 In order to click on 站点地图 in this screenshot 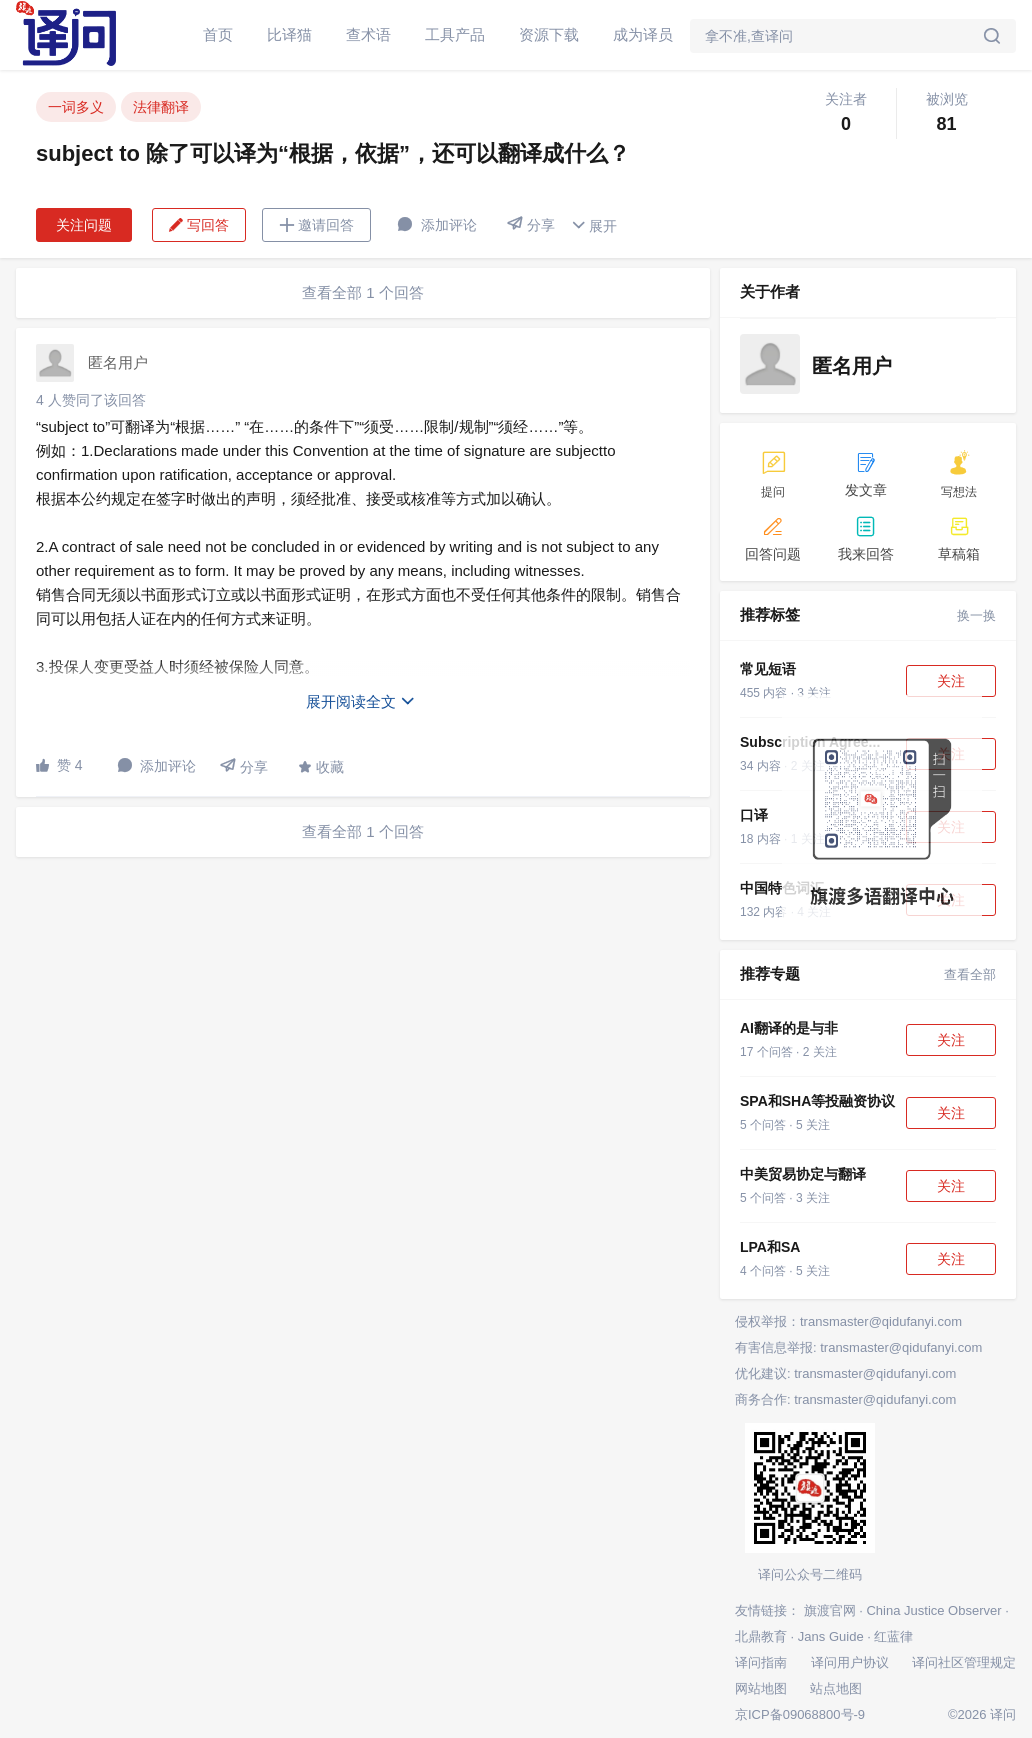, I will do `click(836, 1688)`.